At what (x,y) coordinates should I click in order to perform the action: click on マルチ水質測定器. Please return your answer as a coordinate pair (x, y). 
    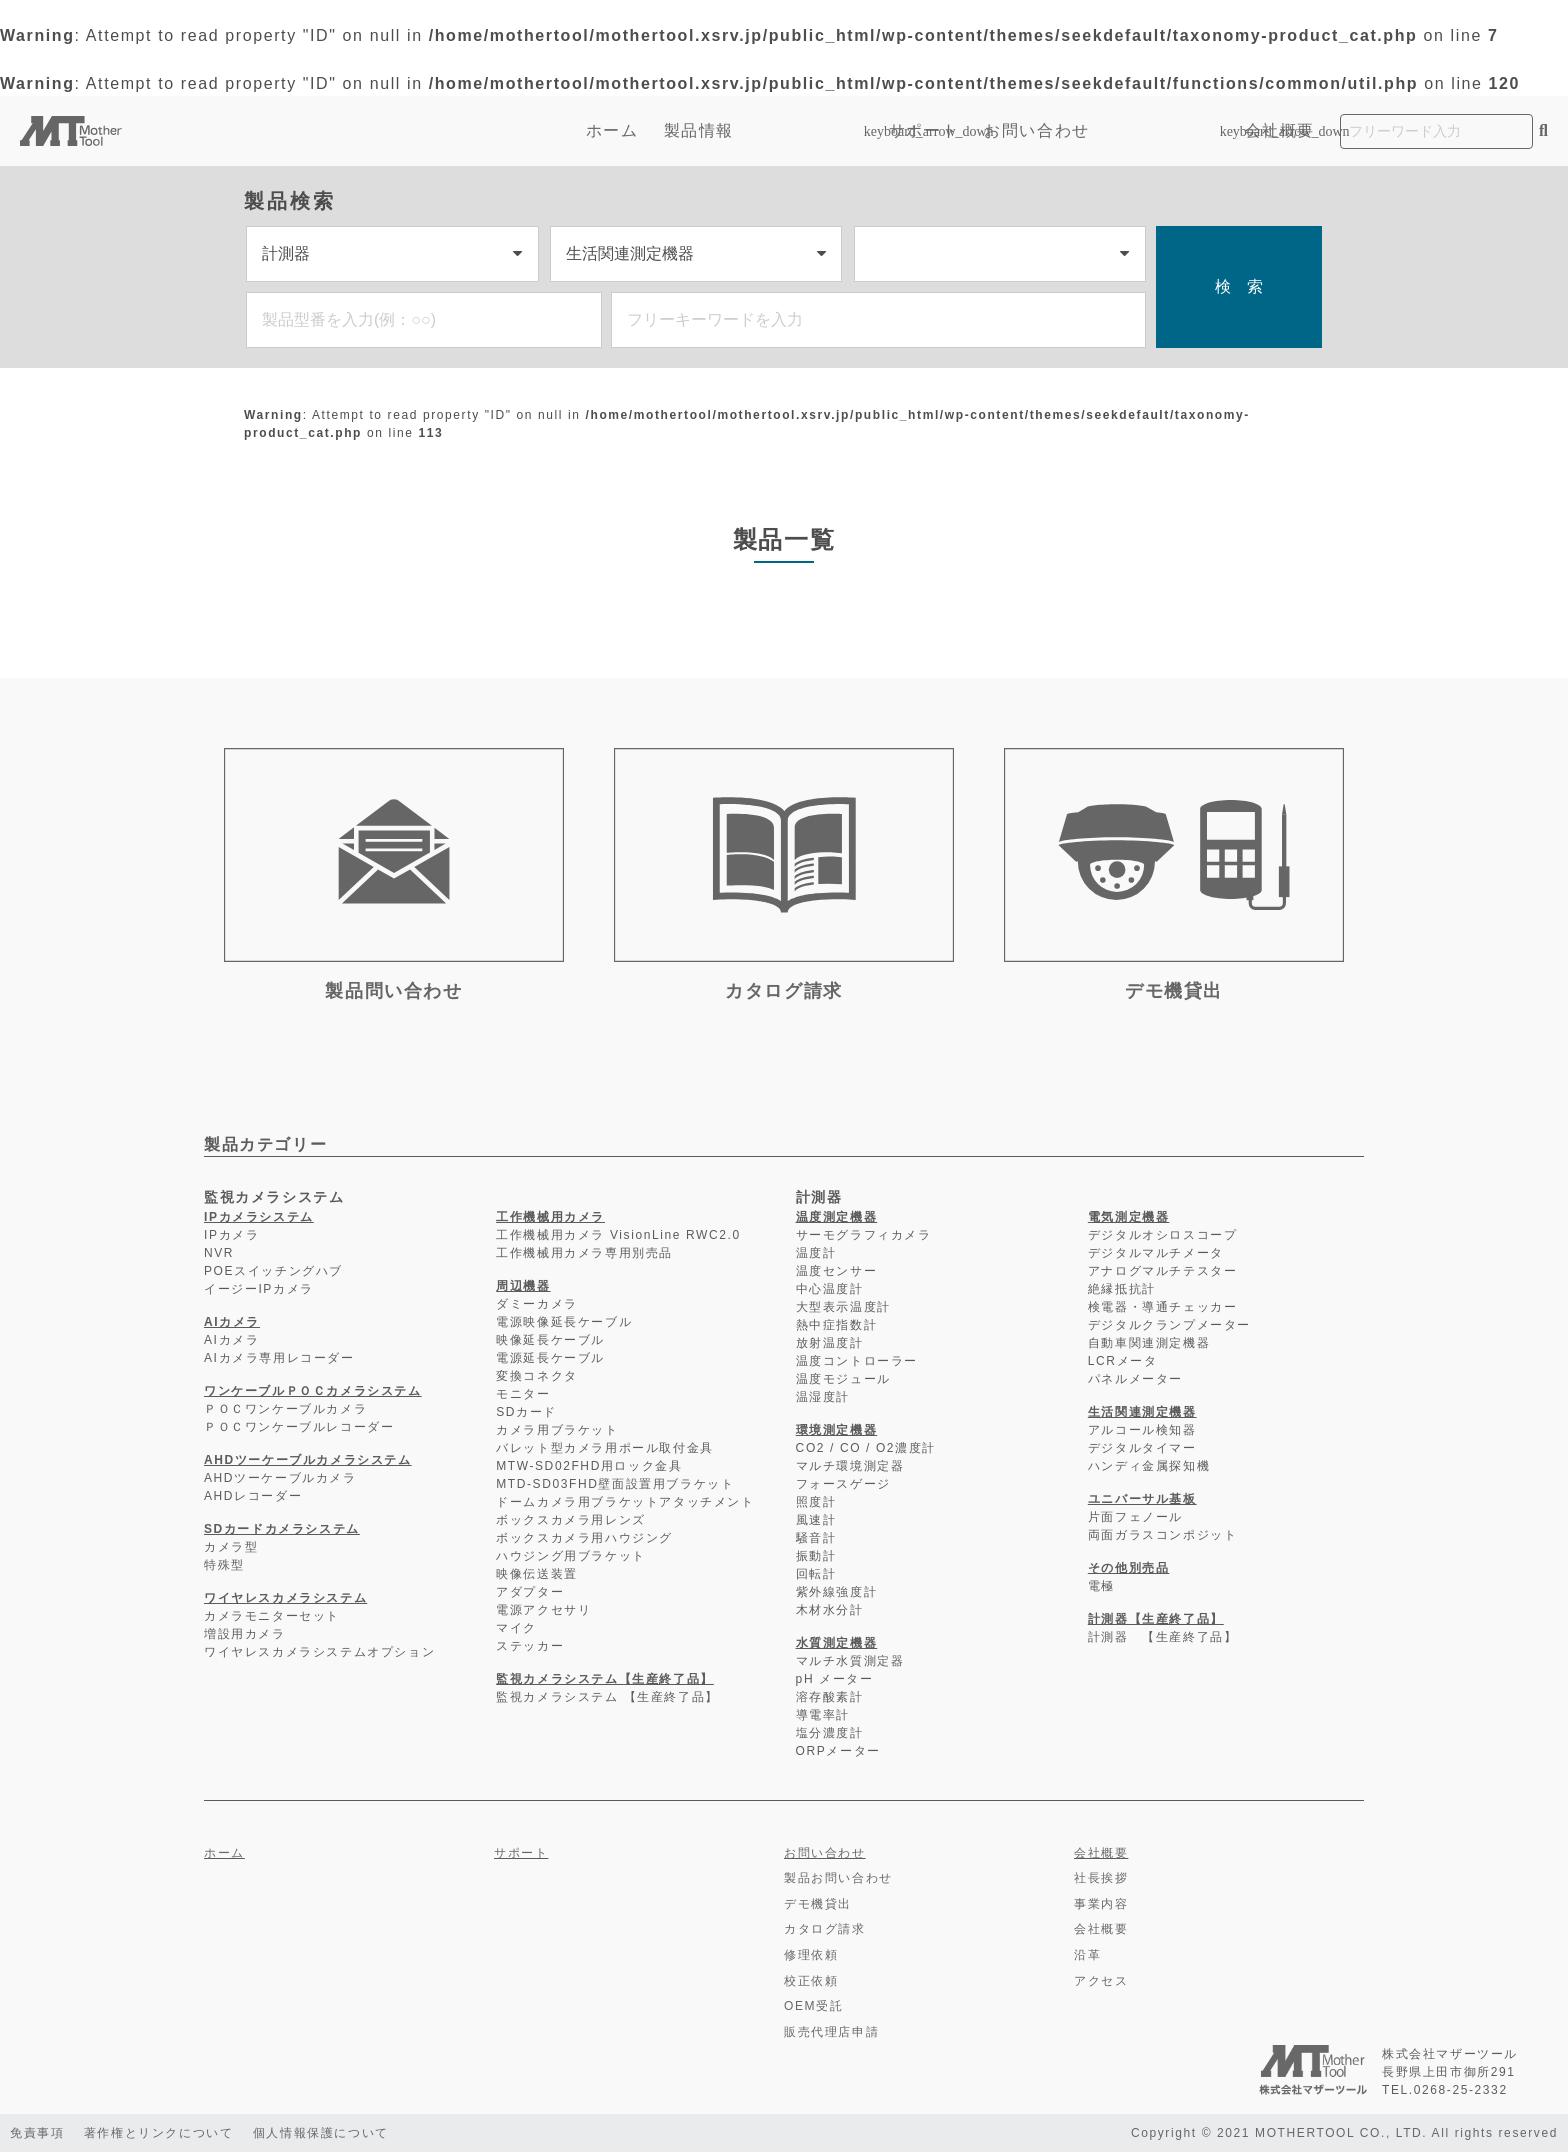
    Looking at the image, I should click on (850, 1661).